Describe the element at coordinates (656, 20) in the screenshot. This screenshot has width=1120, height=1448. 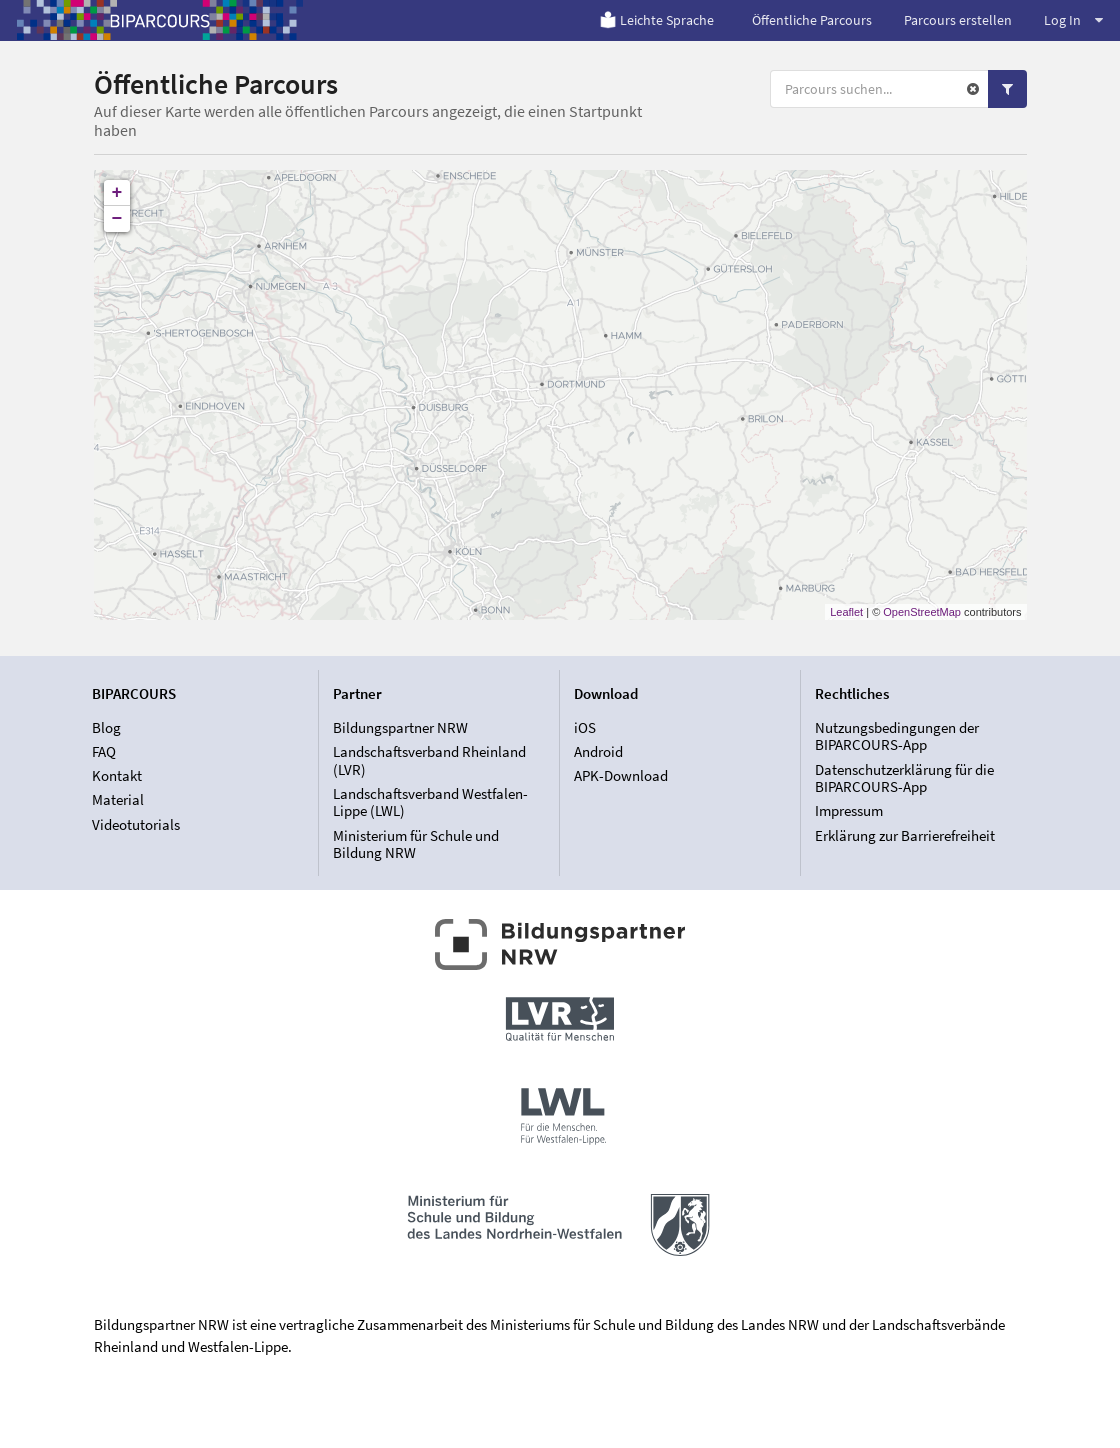
I see `Leichte Sprache` at that location.